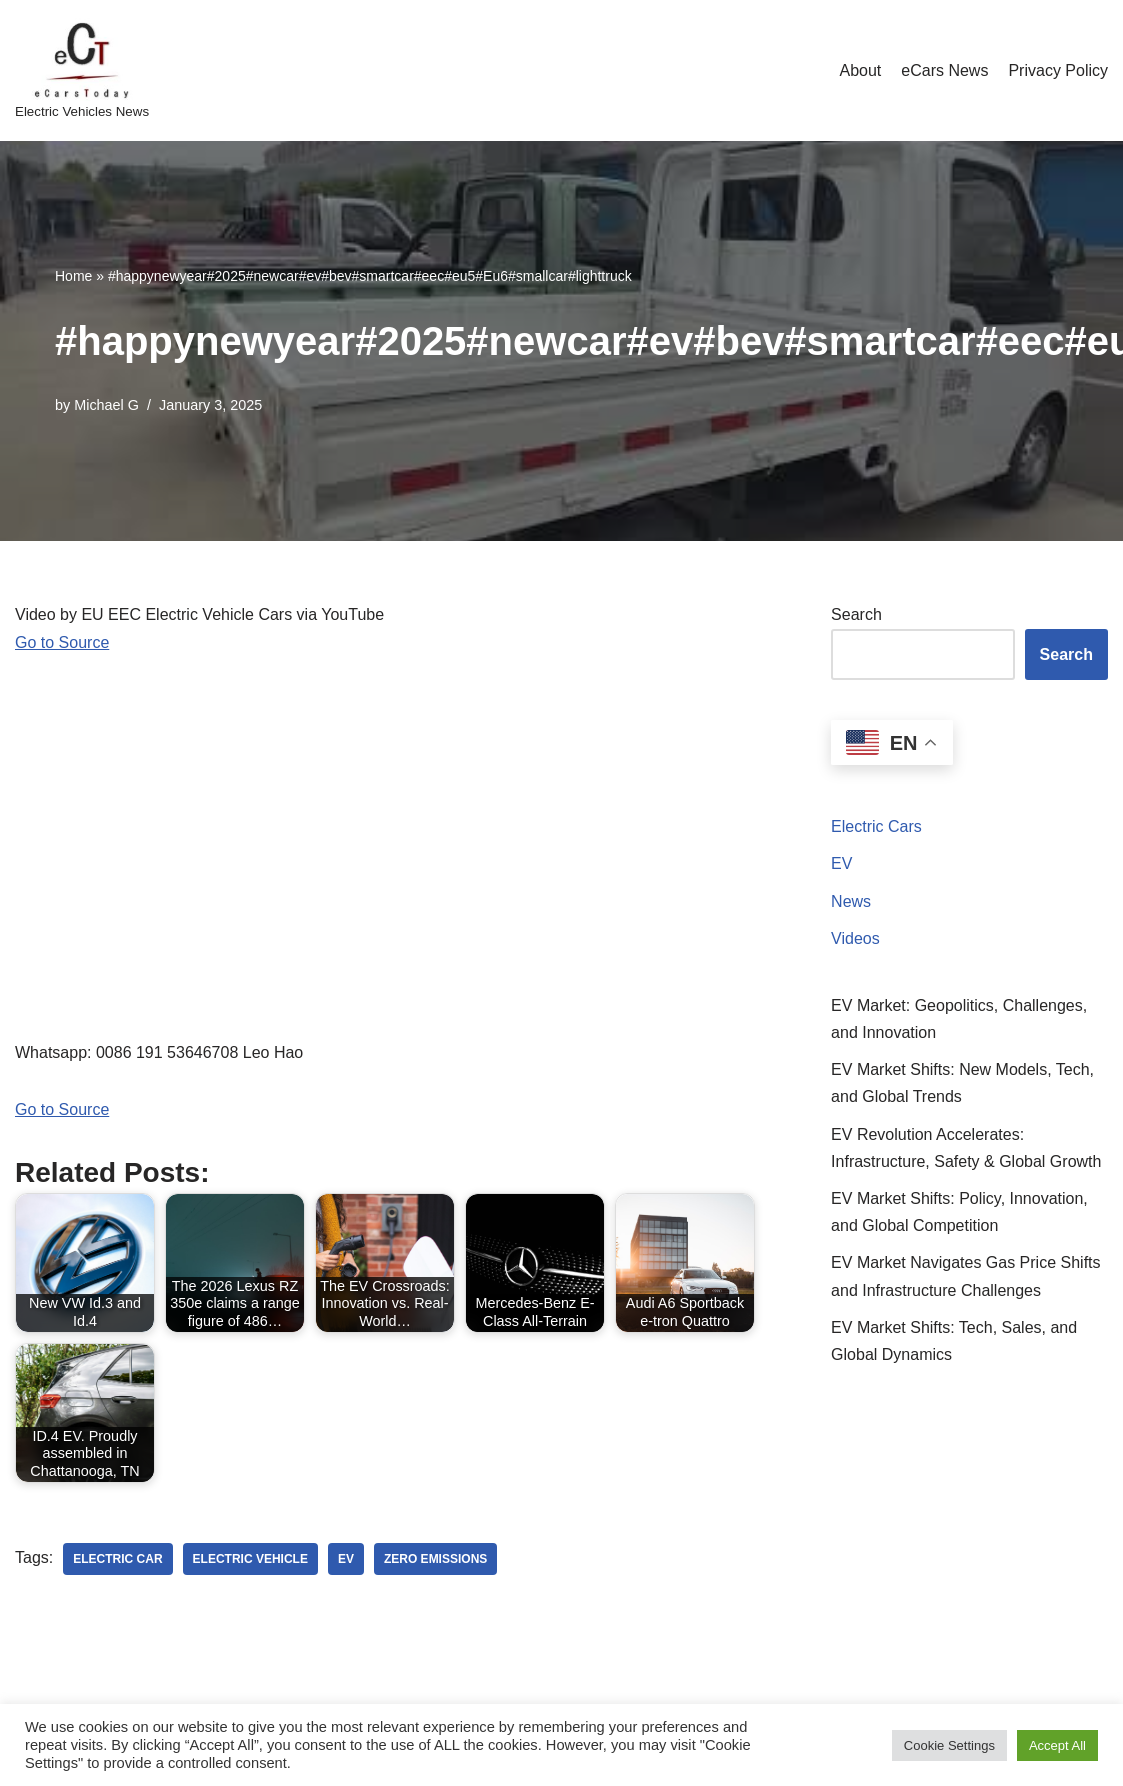 The image size is (1123, 1786). What do you see at coordinates (106, 405) in the screenshot?
I see `Michael G` at bounding box center [106, 405].